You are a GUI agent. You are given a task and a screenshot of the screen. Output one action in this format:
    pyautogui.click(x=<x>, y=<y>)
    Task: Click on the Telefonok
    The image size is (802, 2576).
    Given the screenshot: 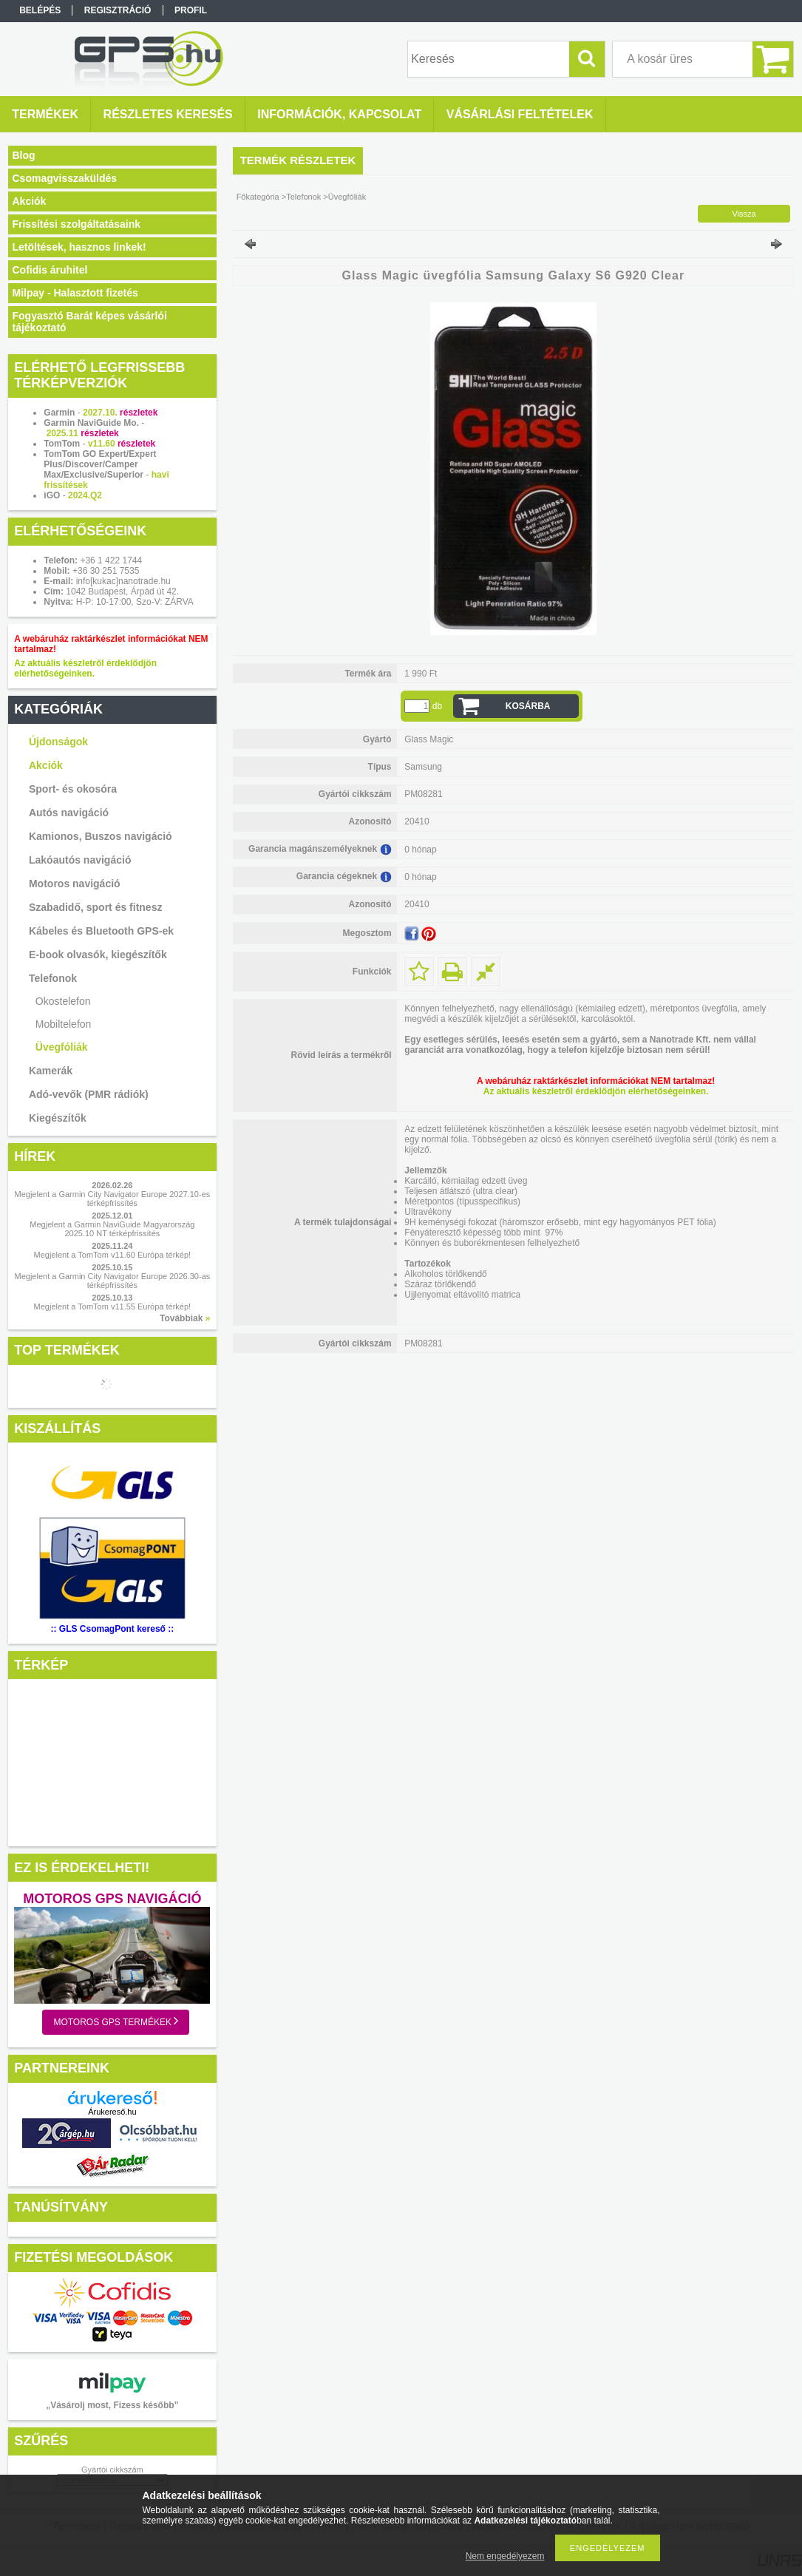 What is the action you would take?
    pyautogui.click(x=53, y=978)
    